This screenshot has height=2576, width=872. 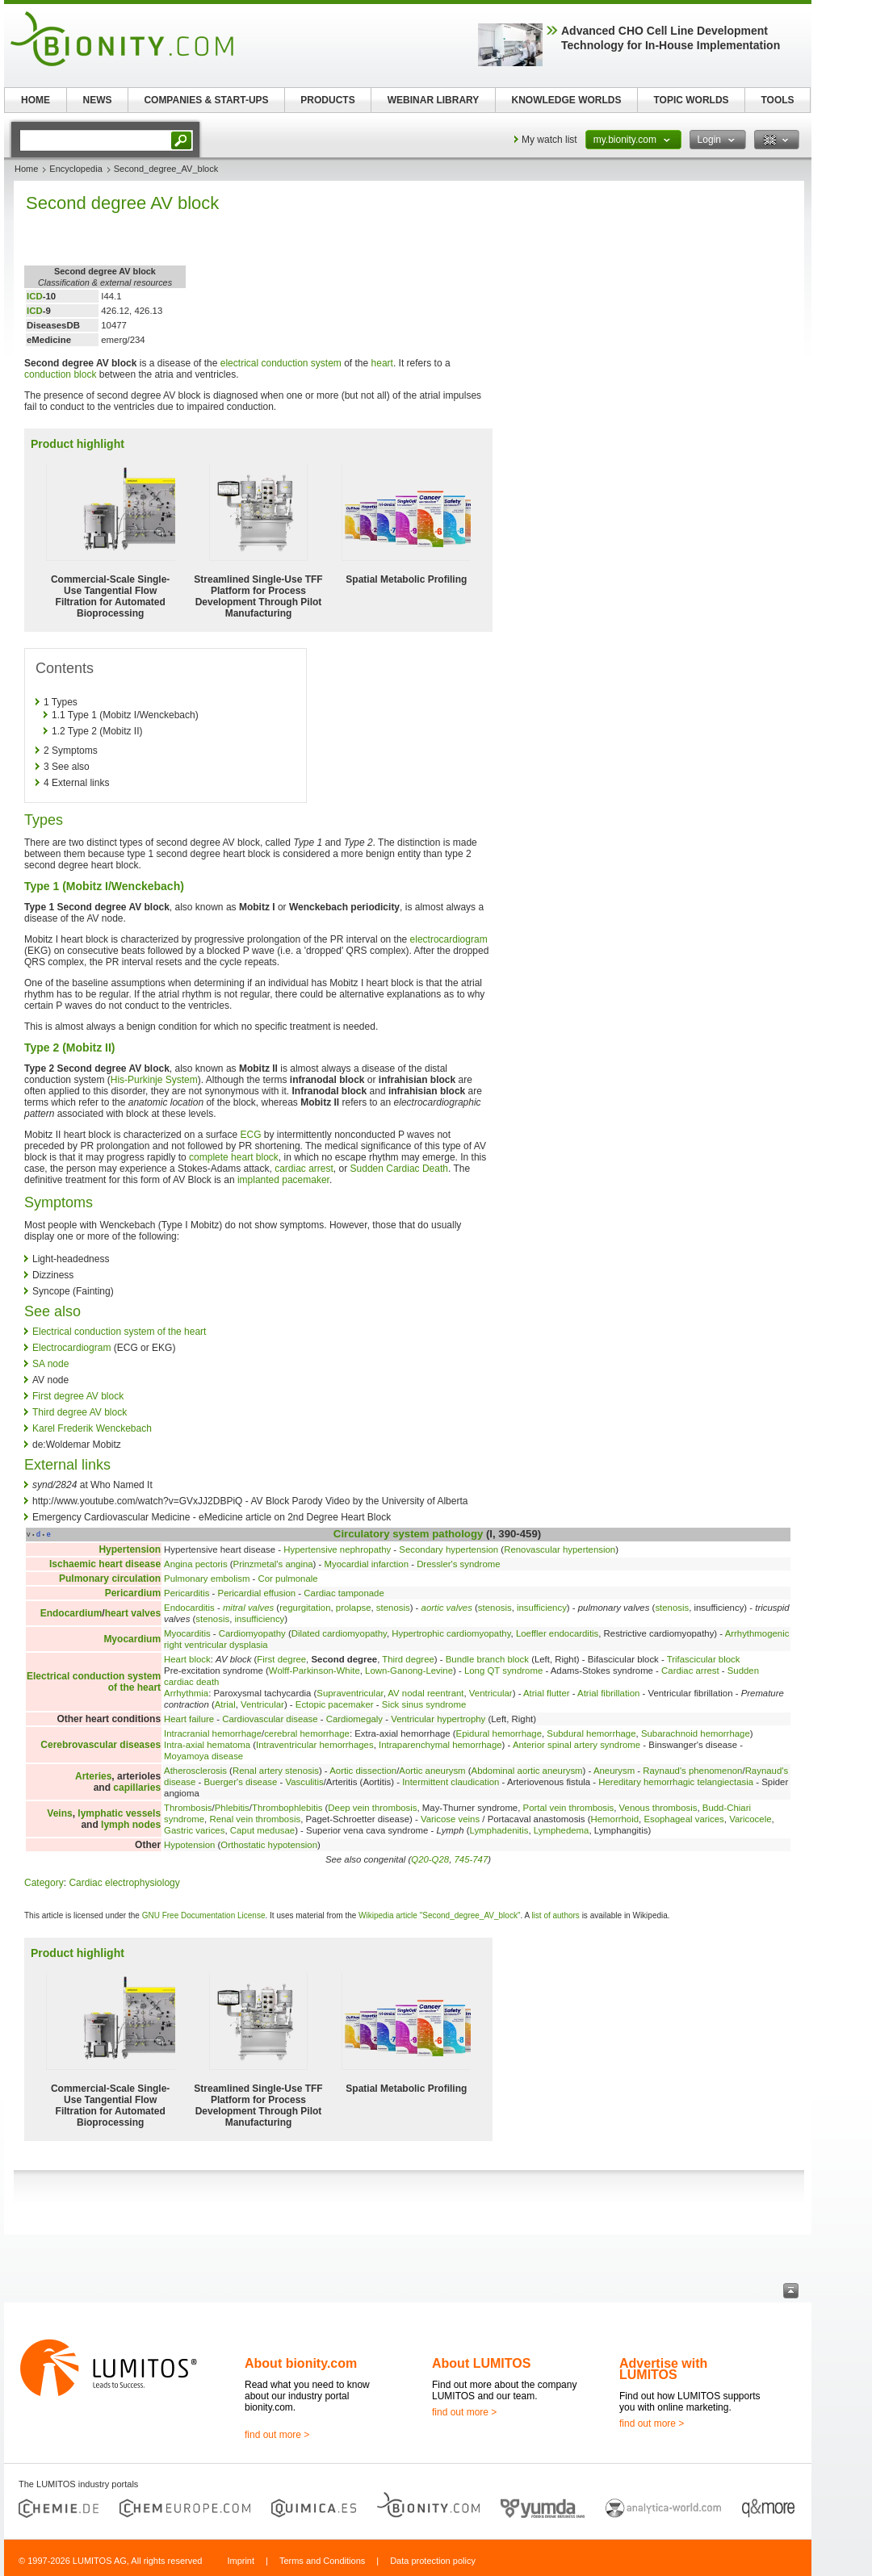 I want to click on Pericardium, so click(x=133, y=1593).